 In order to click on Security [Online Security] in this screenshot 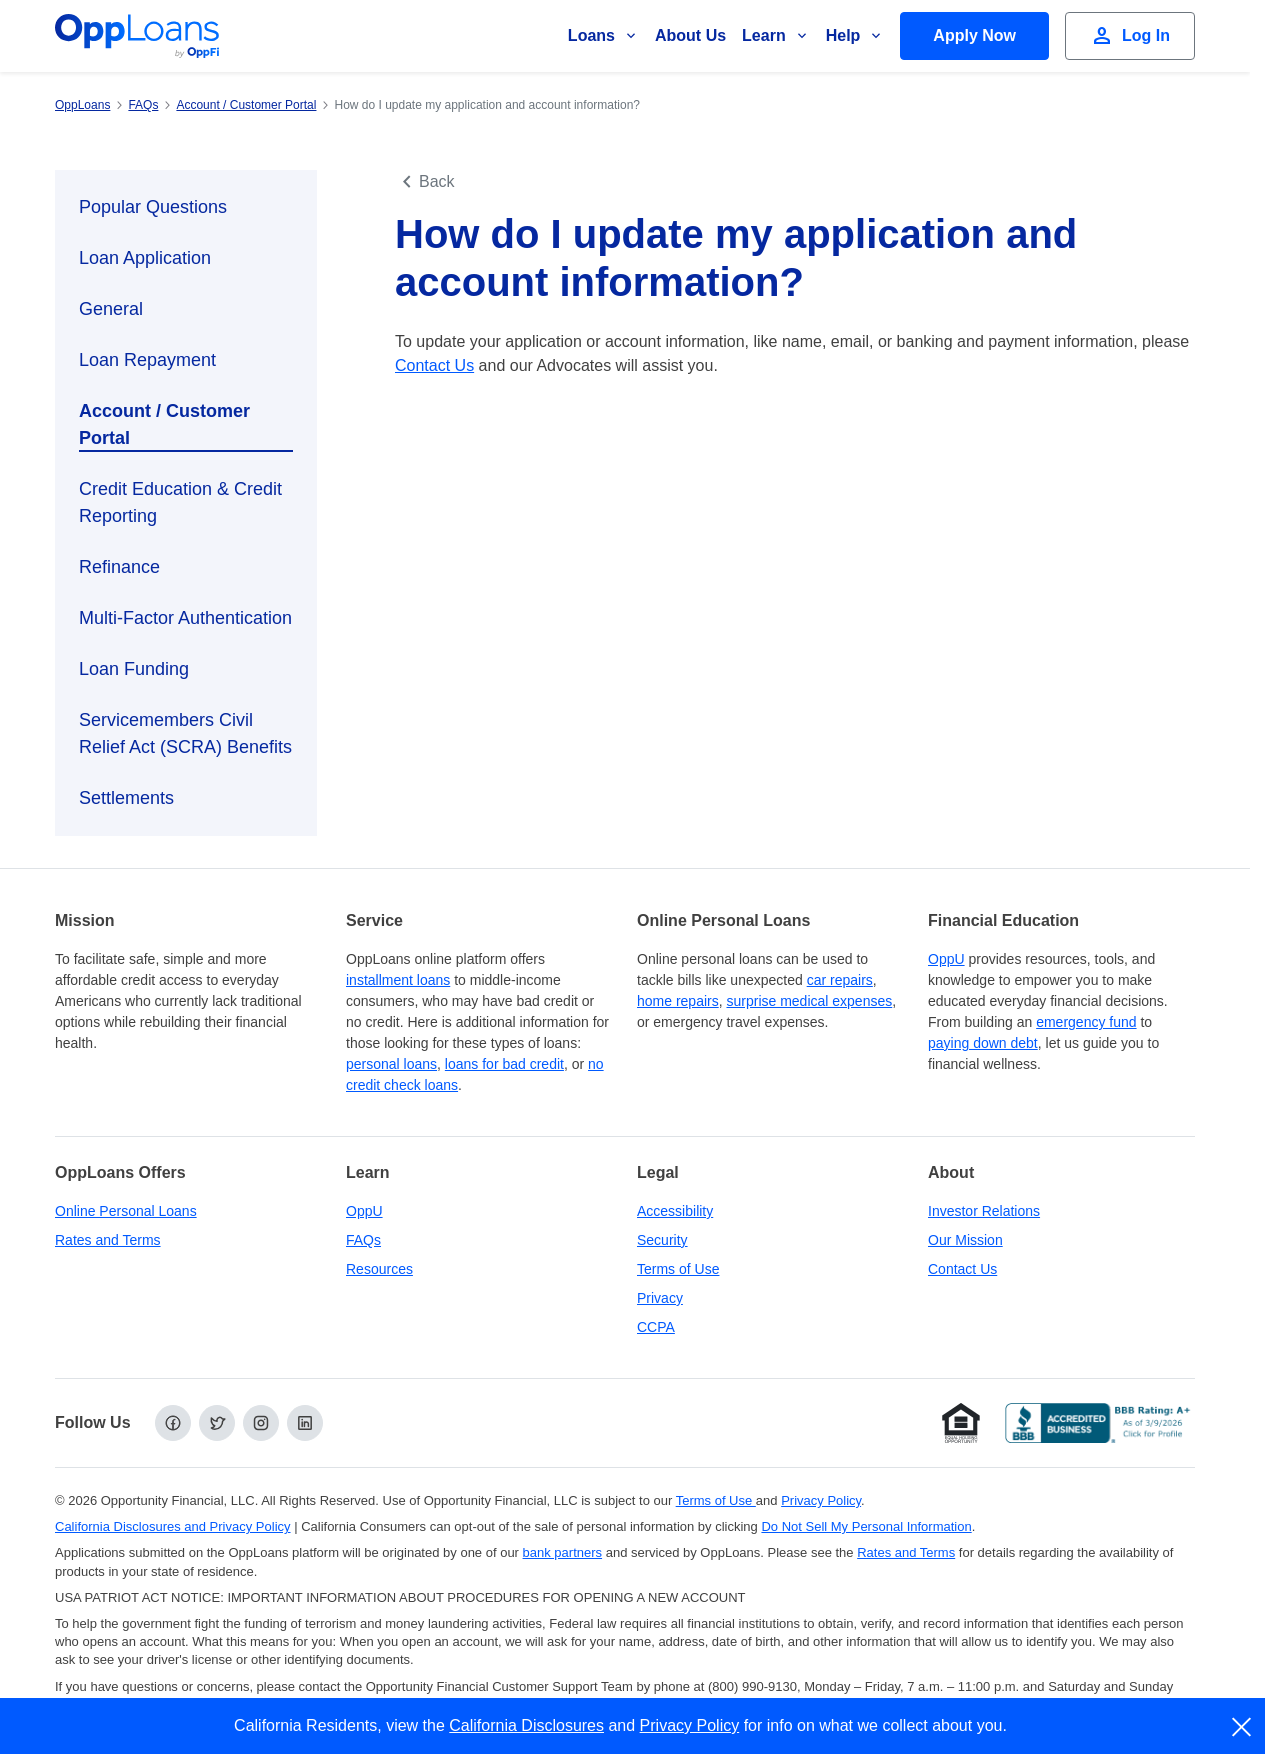, I will do `click(662, 1240)`.